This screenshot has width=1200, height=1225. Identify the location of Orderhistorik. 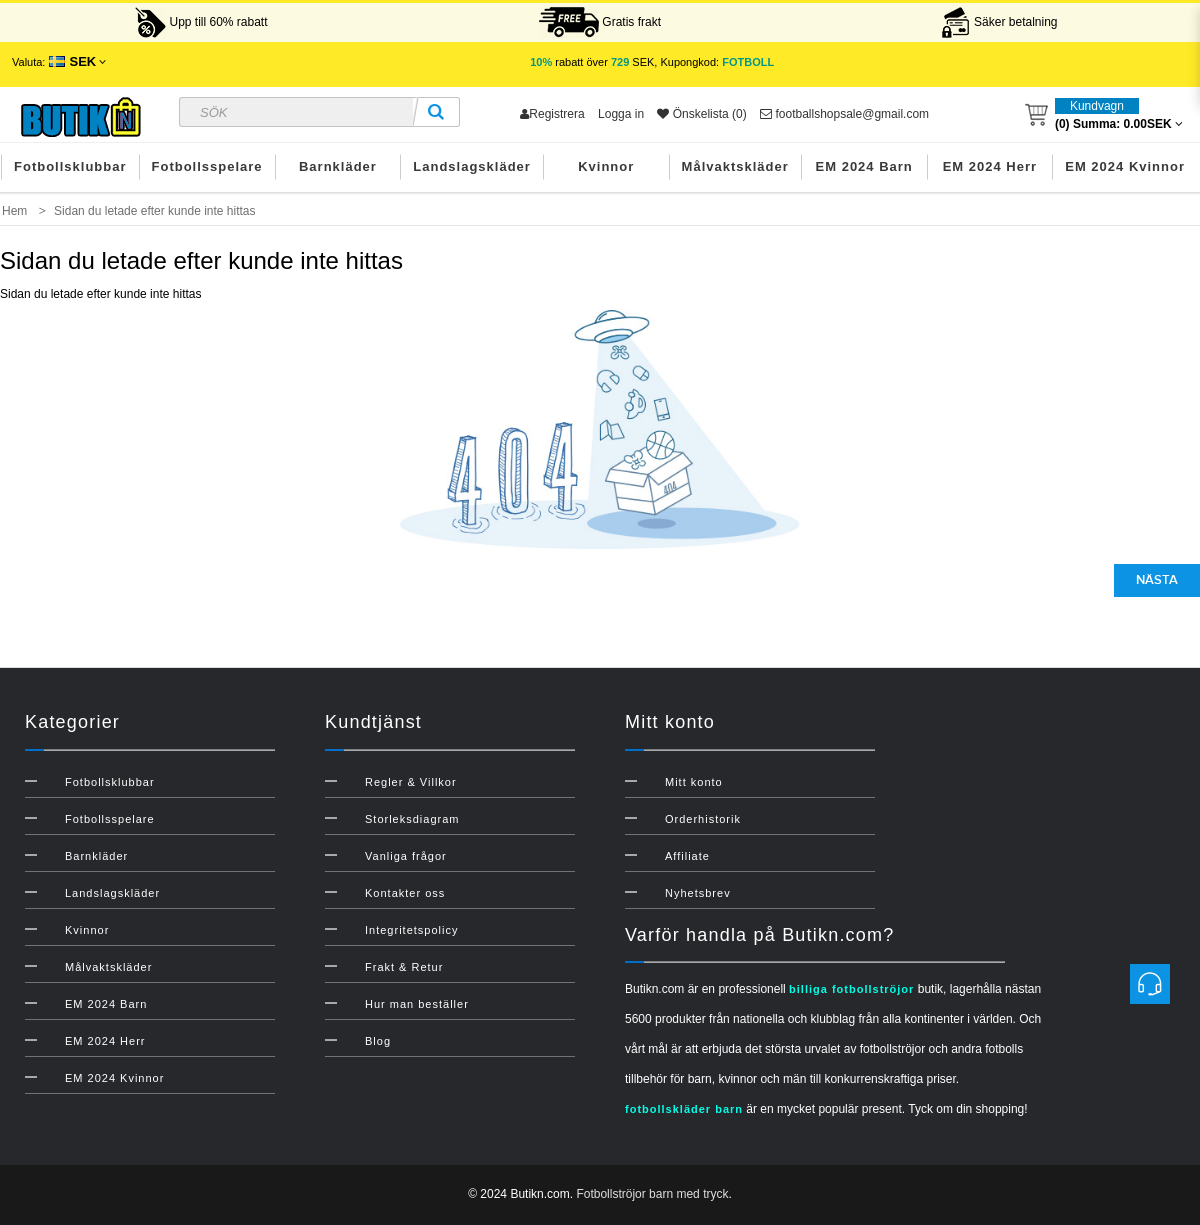
(703, 819).